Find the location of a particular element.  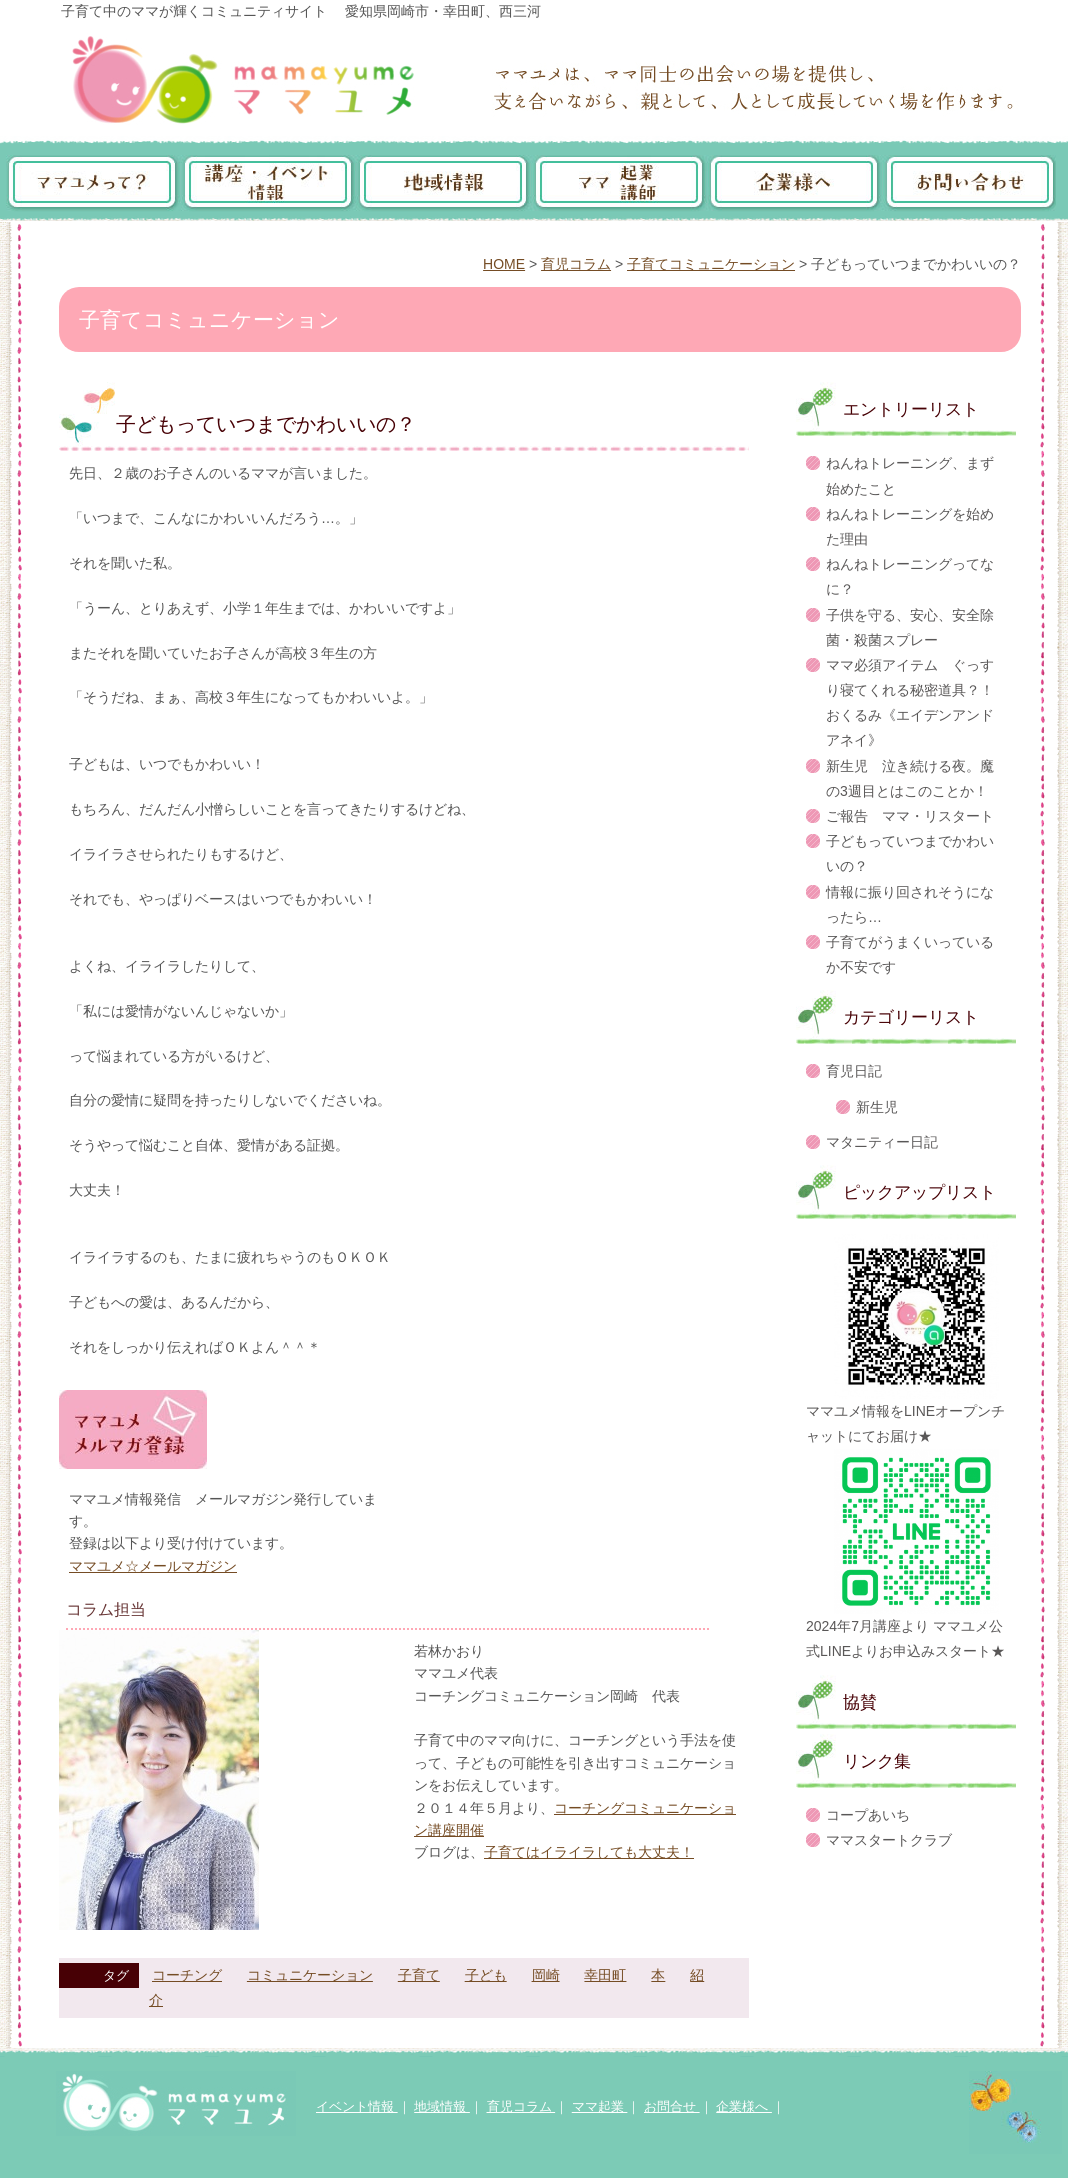

新生児 is located at coordinates (877, 1107).